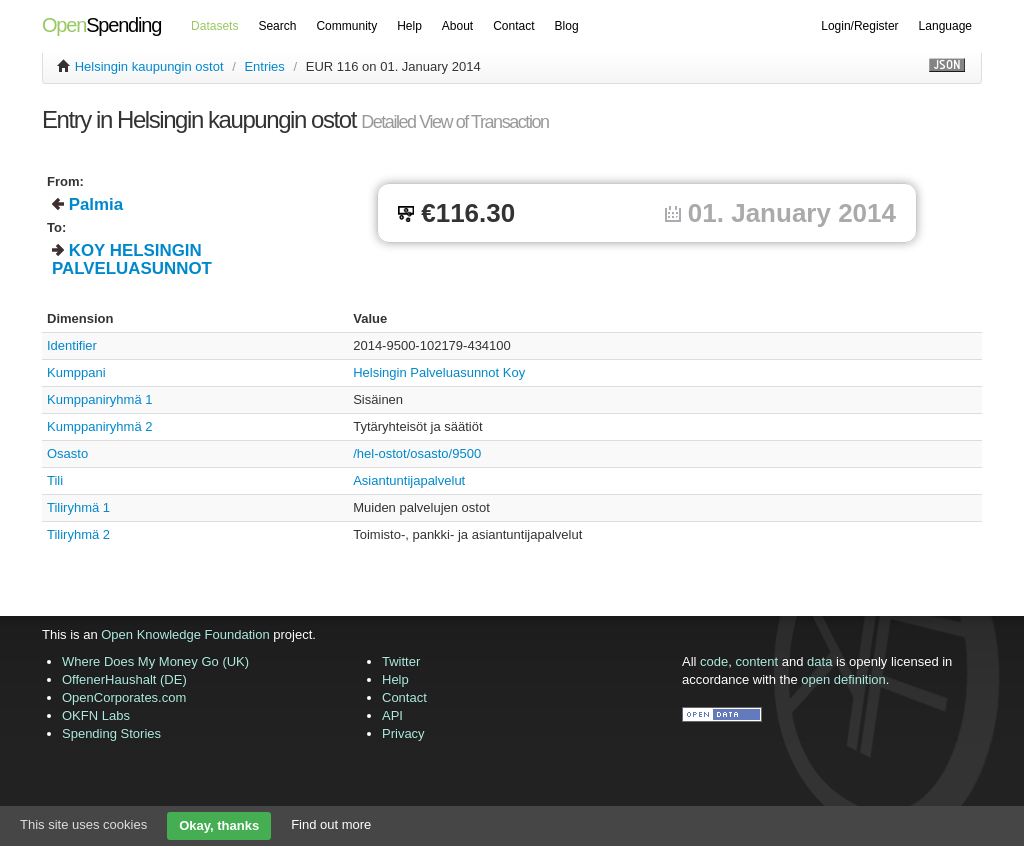 This screenshot has width=1024, height=846. I want to click on data, so click(819, 661).